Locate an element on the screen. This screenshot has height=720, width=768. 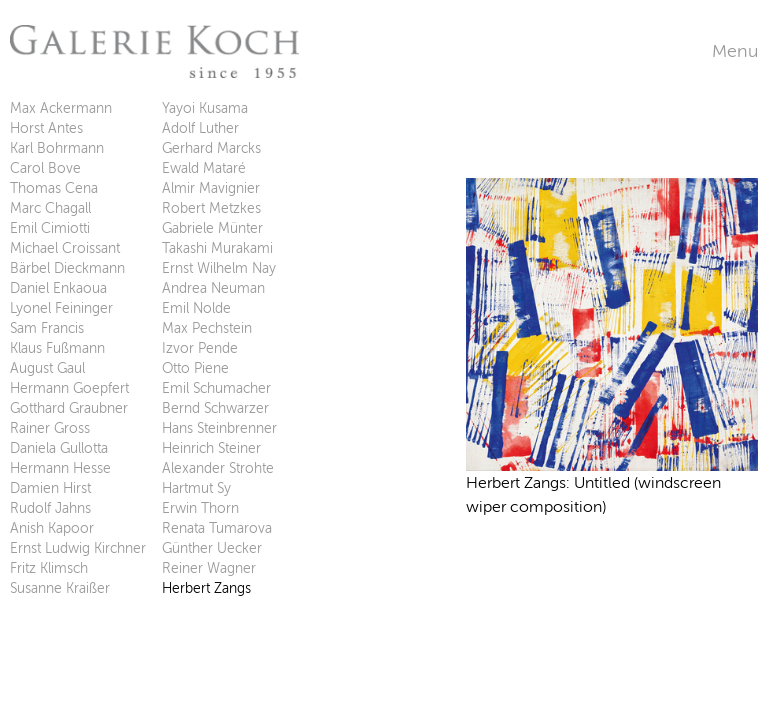
Bernd Schwarzer is located at coordinates (215, 408).